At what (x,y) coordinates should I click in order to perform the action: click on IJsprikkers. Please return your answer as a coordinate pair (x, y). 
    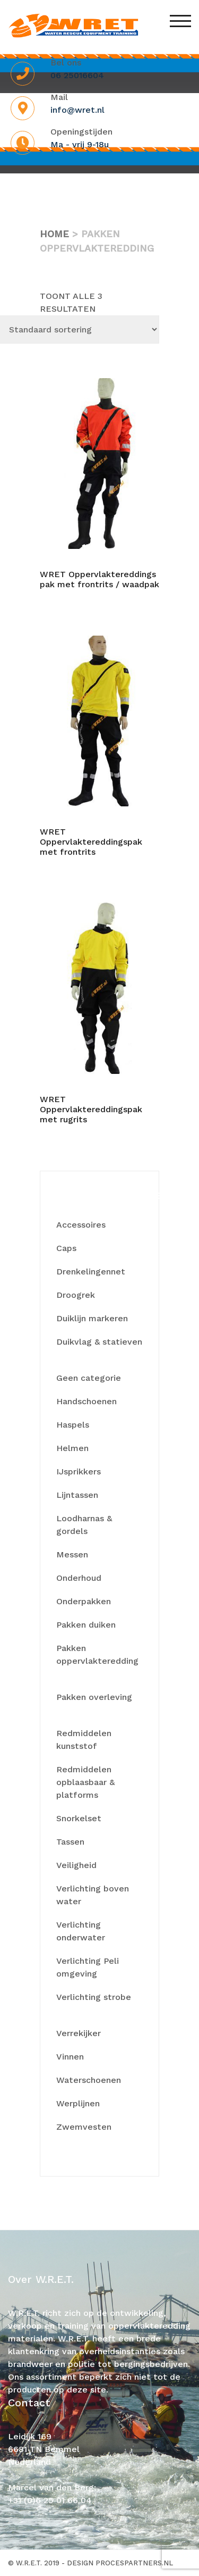
    Looking at the image, I should click on (78, 1471).